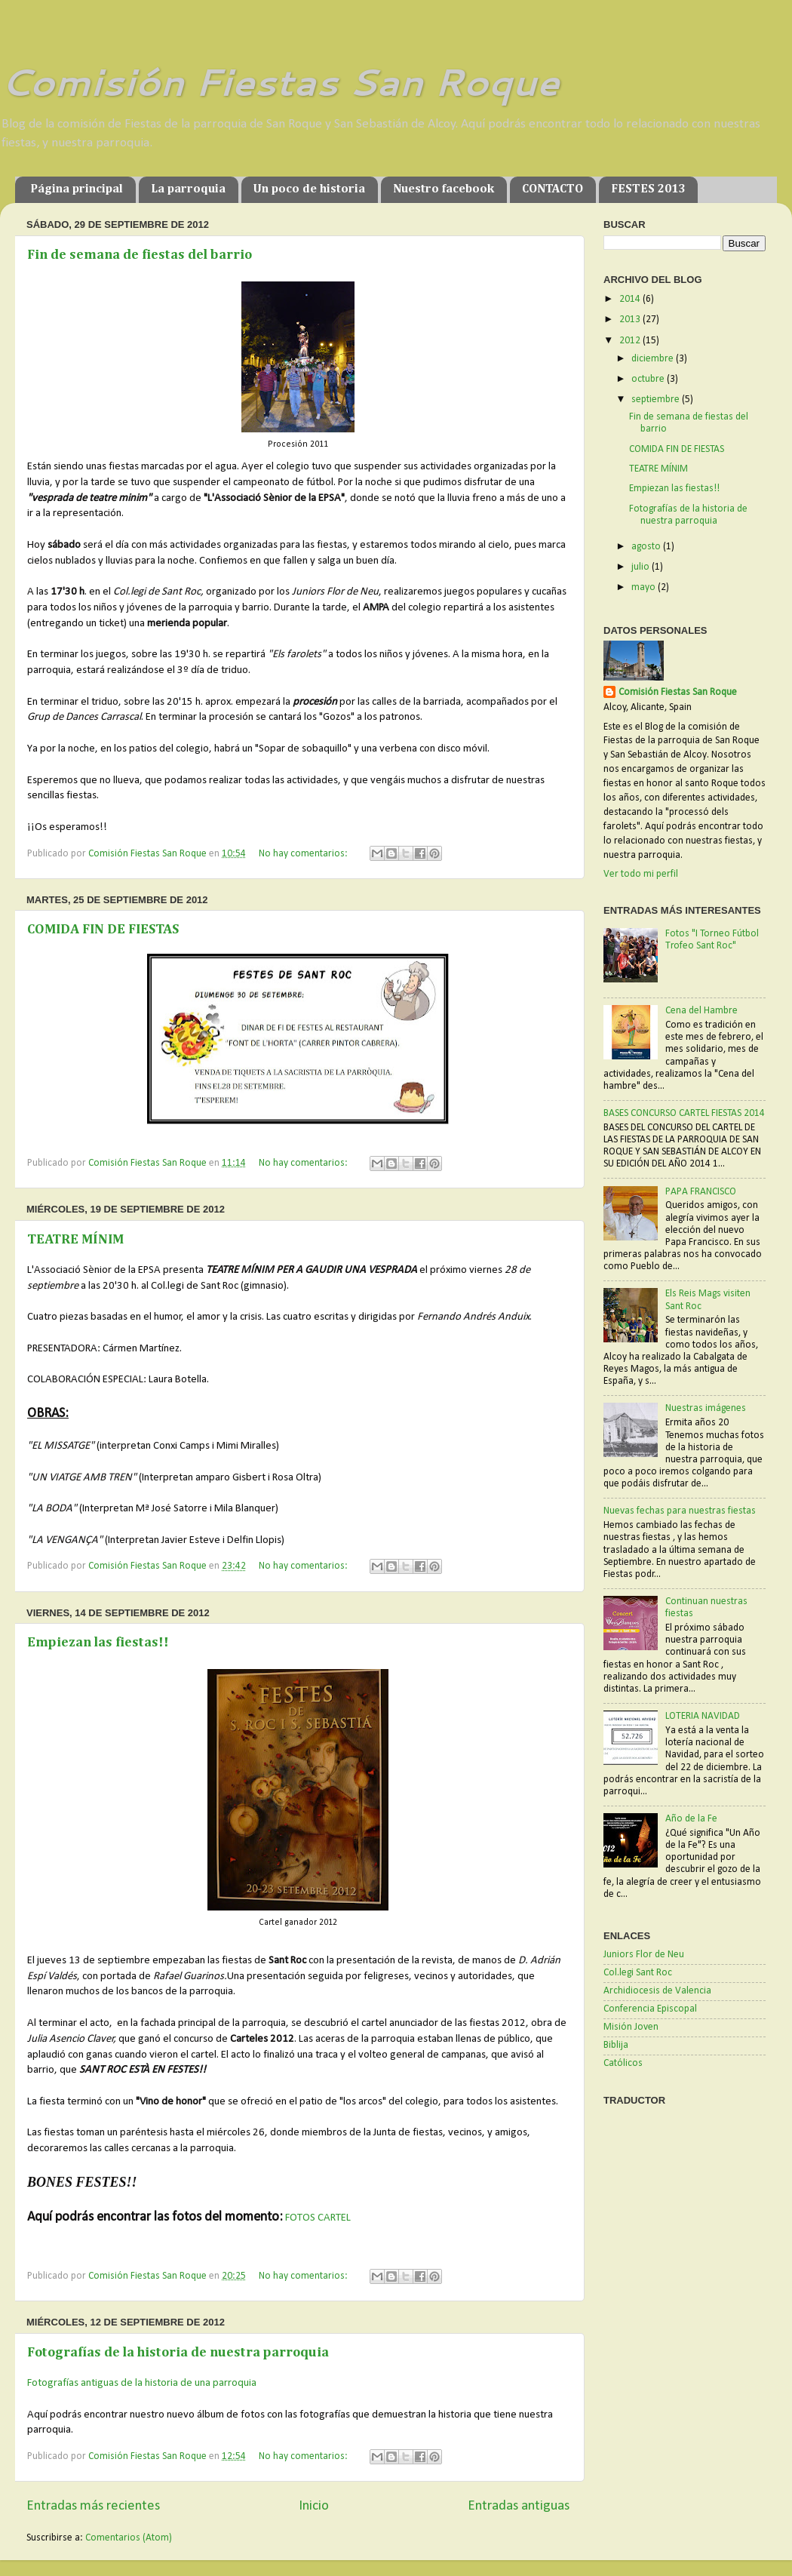  I want to click on TEATRE MÍNIM, so click(75, 1240).